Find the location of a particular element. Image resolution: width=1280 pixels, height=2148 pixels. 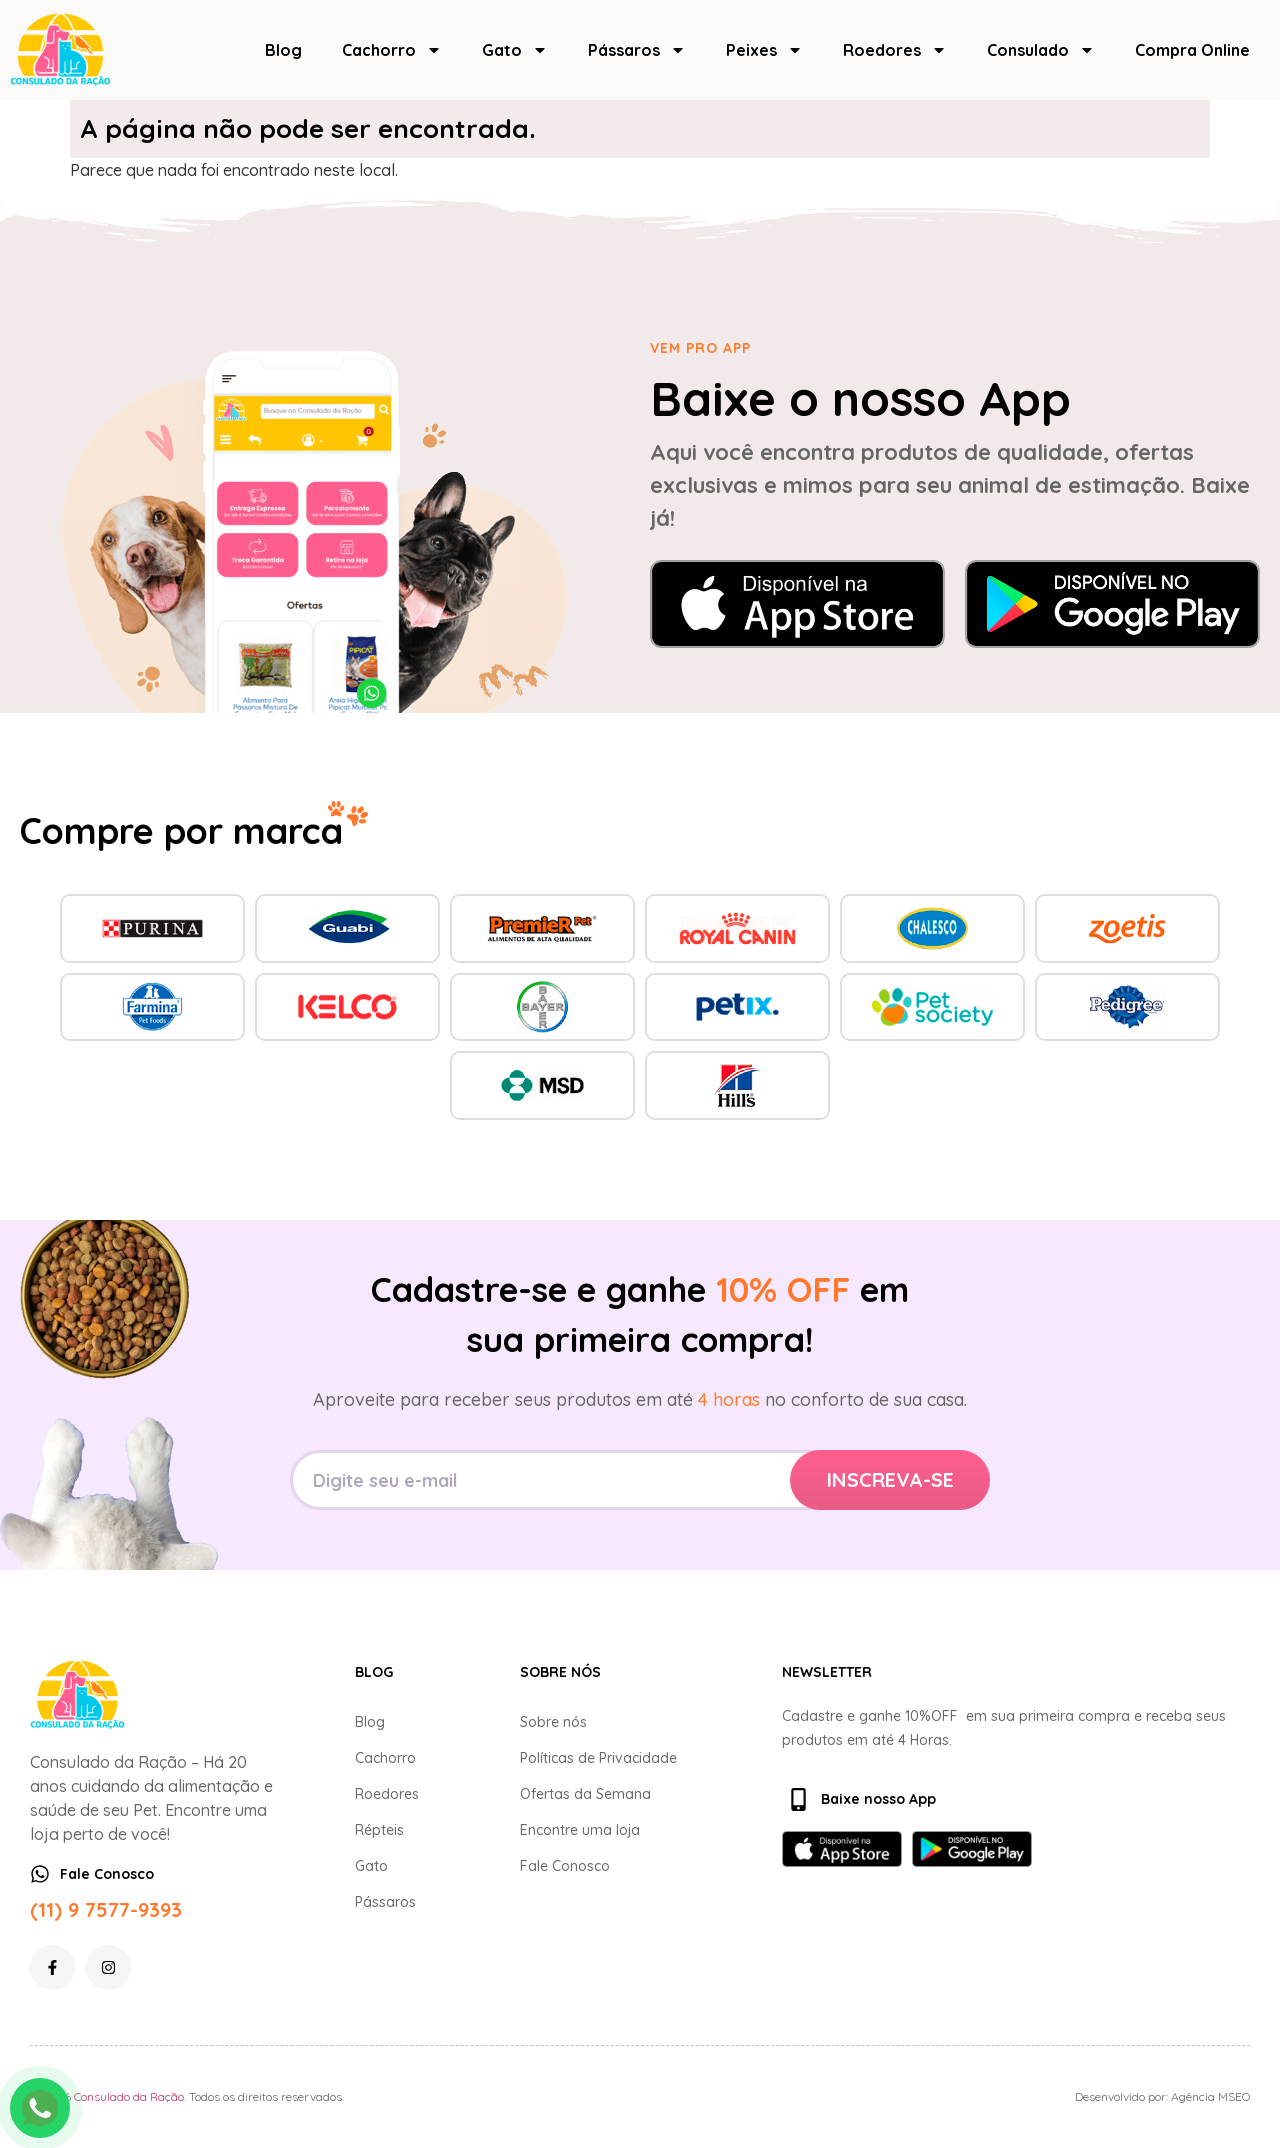

Blog is located at coordinates (283, 50).